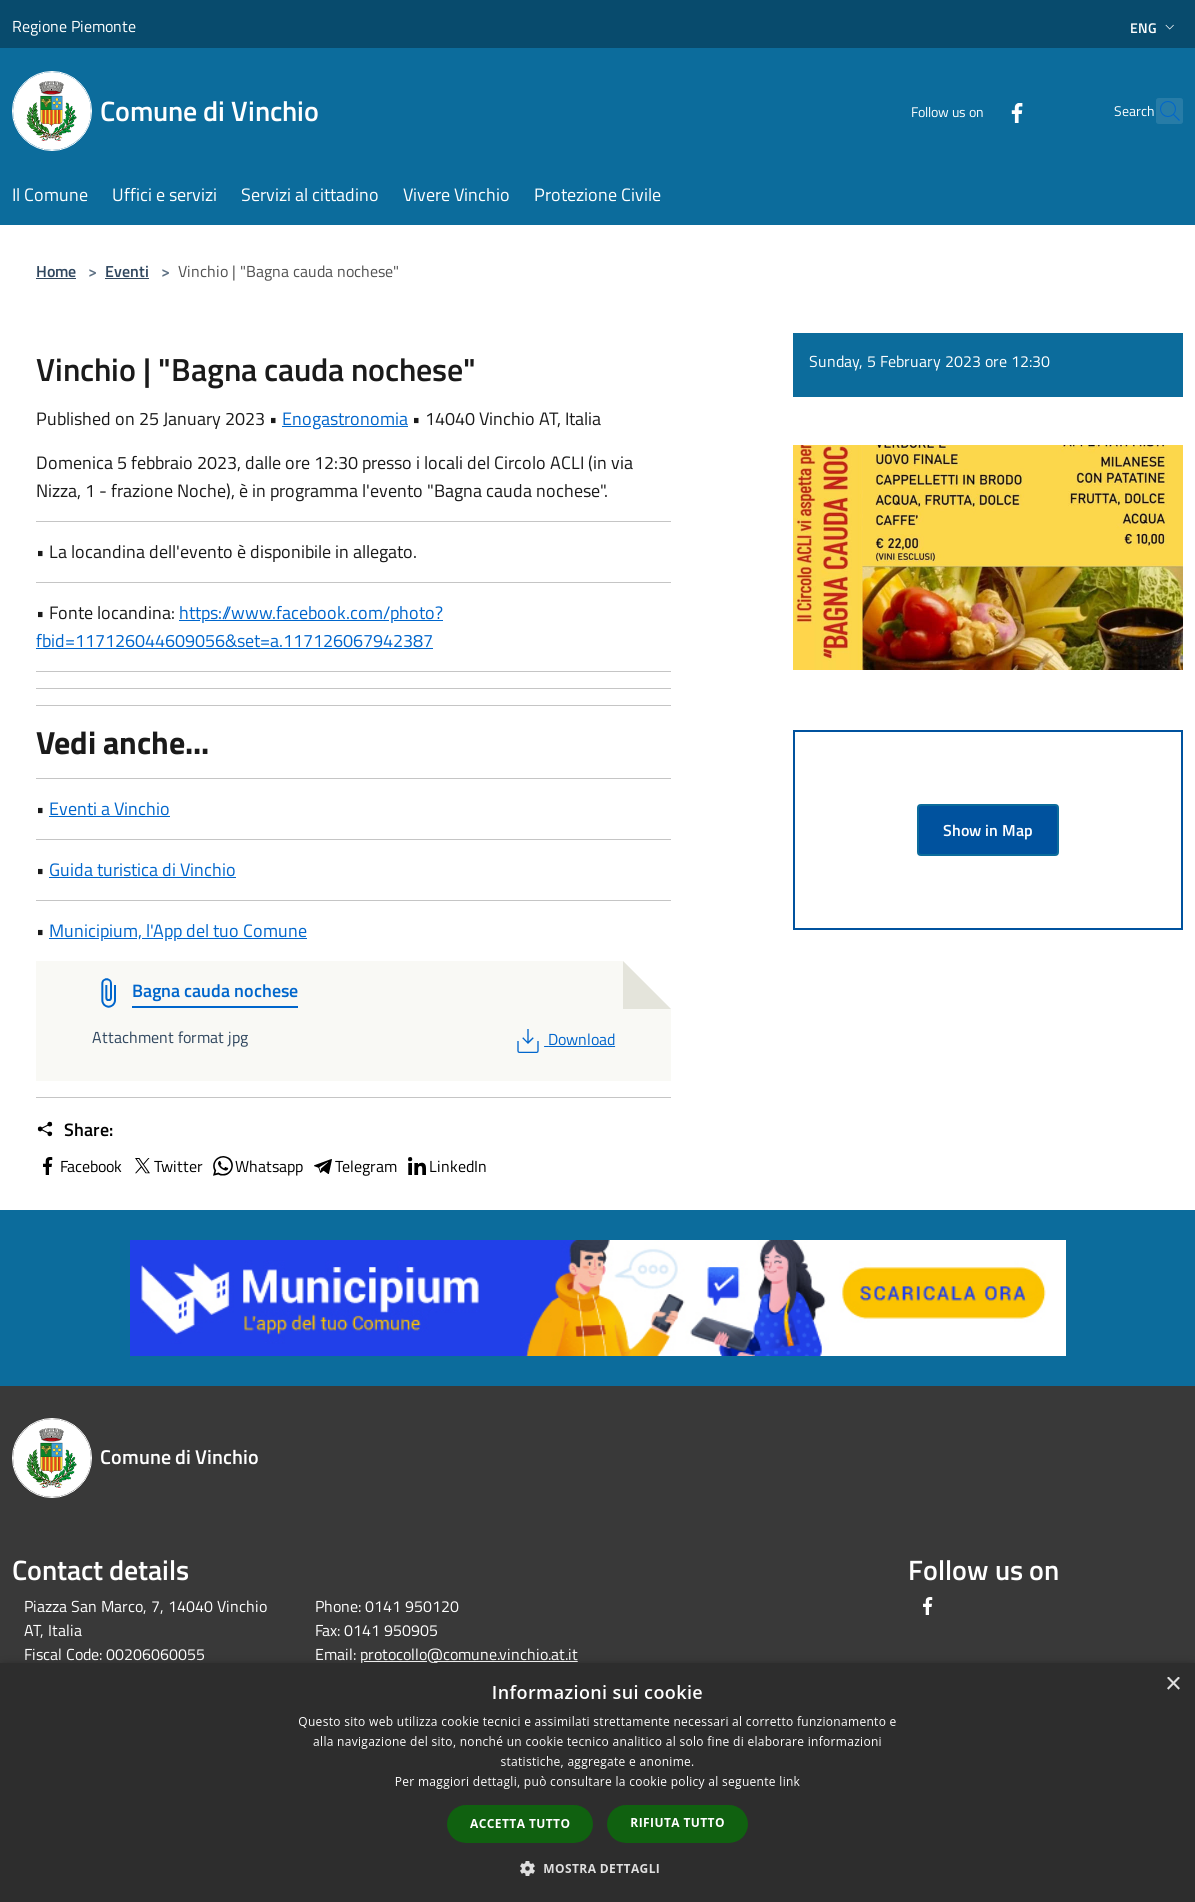 This screenshot has width=1195, height=1902. What do you see at coordinates (973, 110) in the screenshot?
I see `[Facebook]` at bounding box center [973, 110].